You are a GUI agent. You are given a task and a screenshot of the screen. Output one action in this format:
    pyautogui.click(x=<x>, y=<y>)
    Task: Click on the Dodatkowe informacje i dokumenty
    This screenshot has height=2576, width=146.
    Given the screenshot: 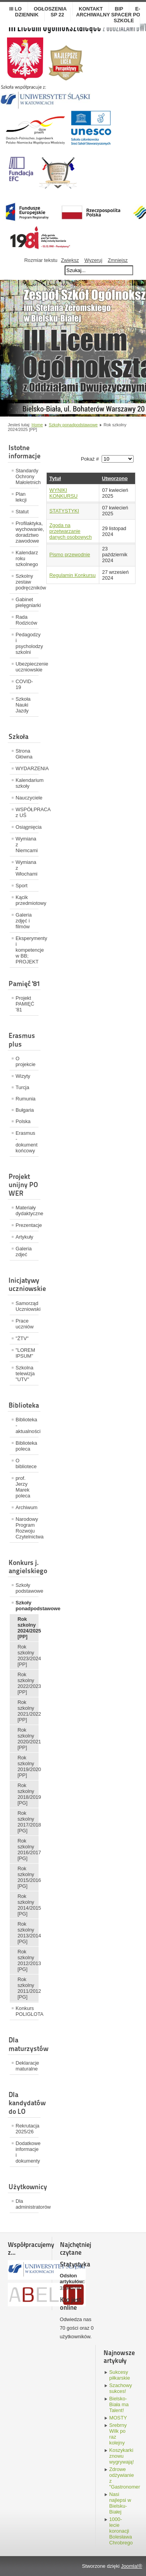 What is the action you would take?
    pyautogui.click(x=27, y=2152)
    